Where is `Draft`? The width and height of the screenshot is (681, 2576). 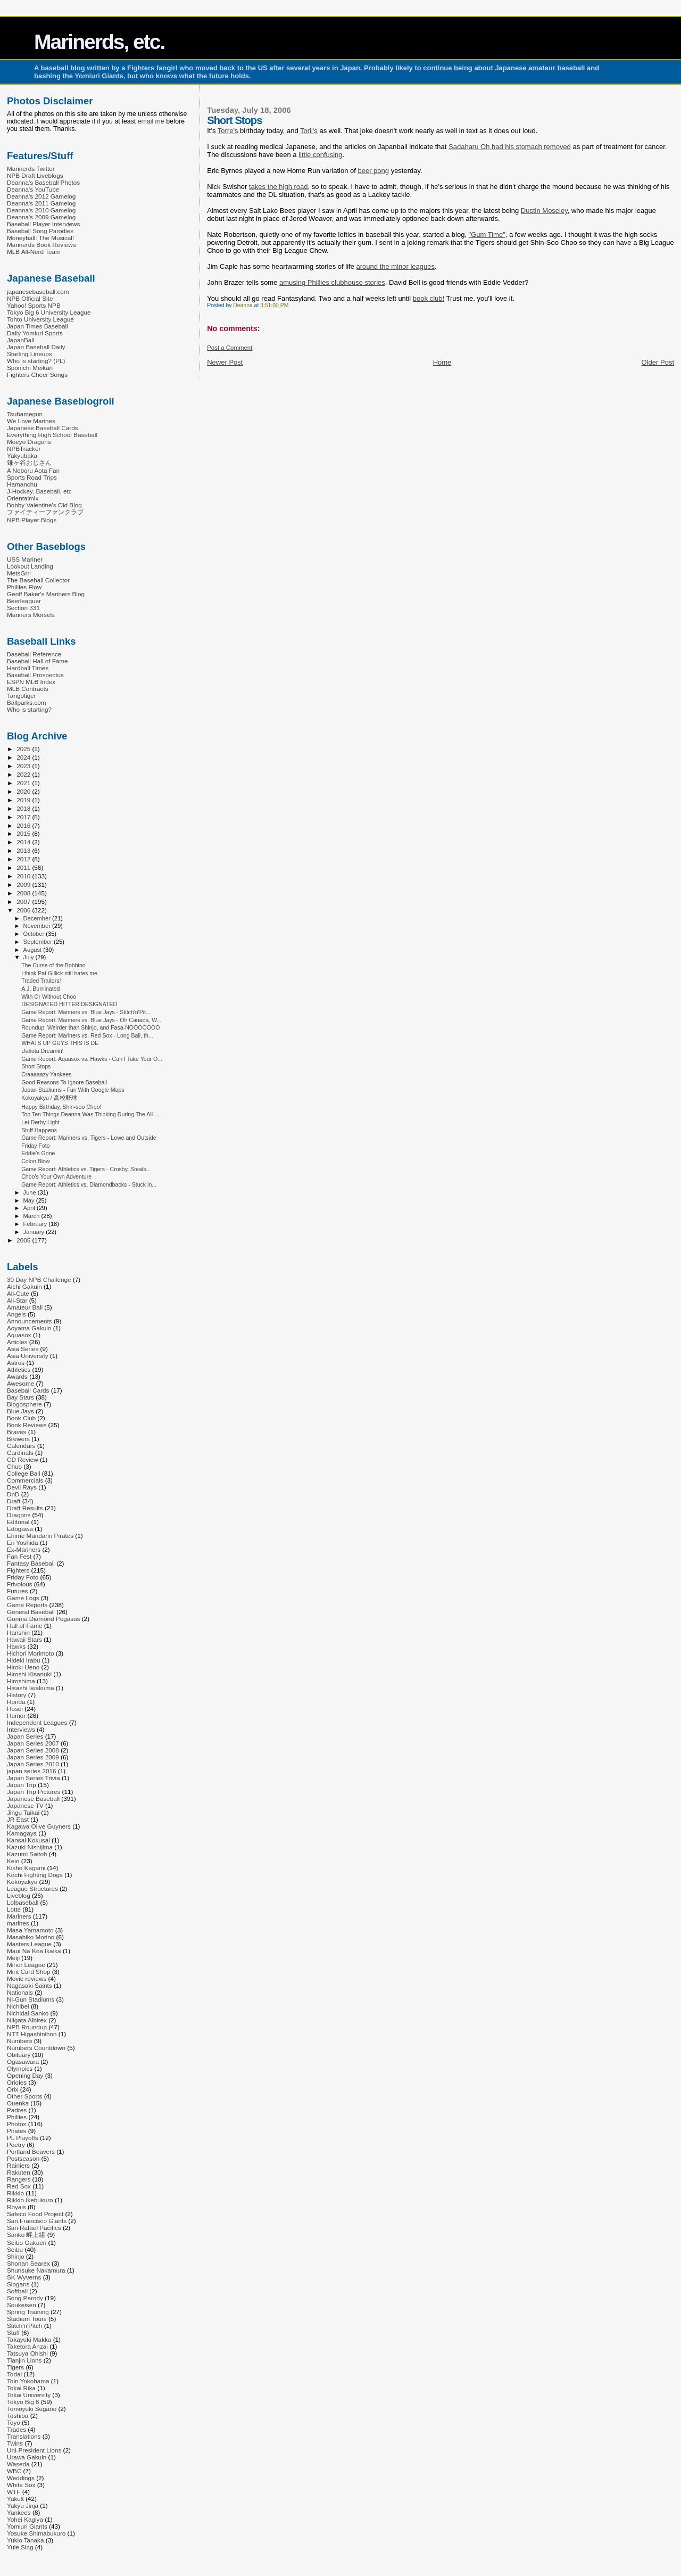 Draft is located at coordinates (13, 1500).